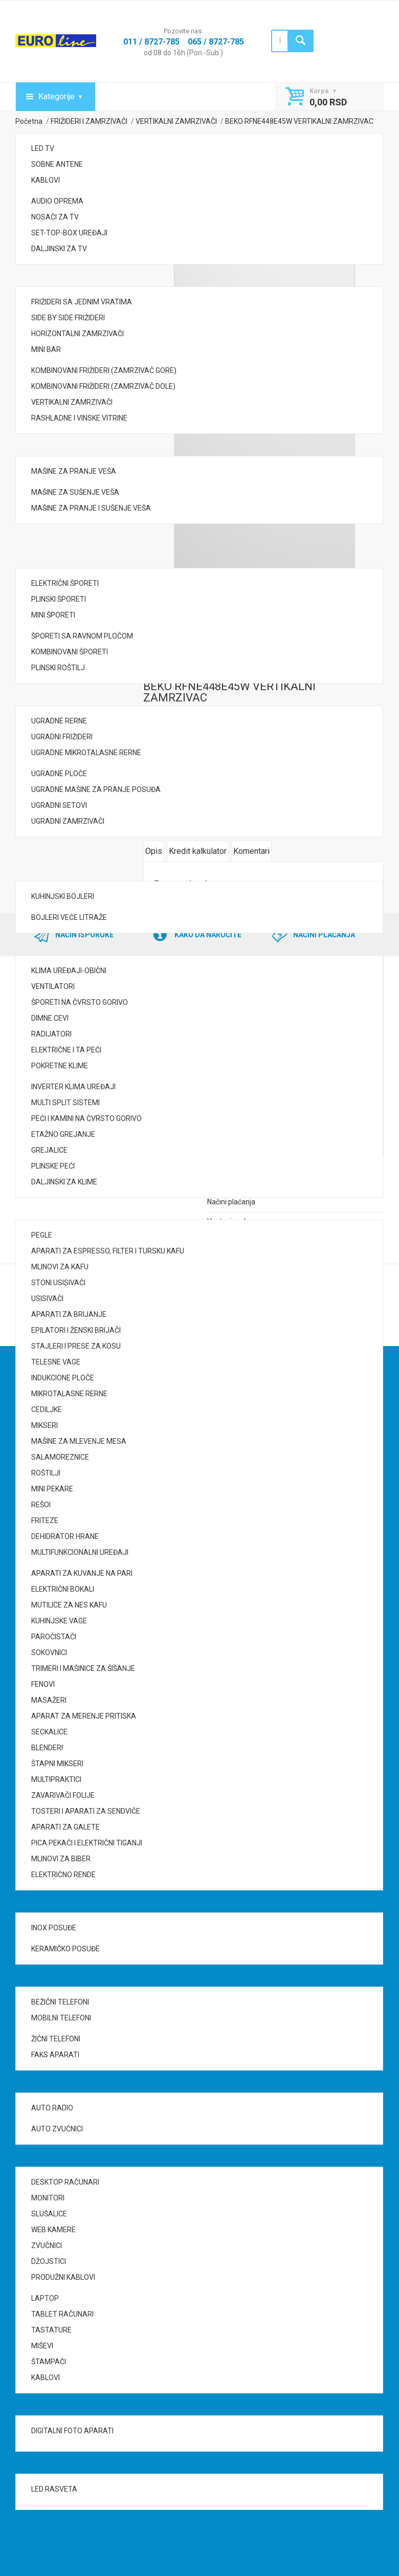  What do you see at coordinates (53, 1166) in the screenshot?
I see `PLINSKE PEĆI` at bounding box center [53, 1166].